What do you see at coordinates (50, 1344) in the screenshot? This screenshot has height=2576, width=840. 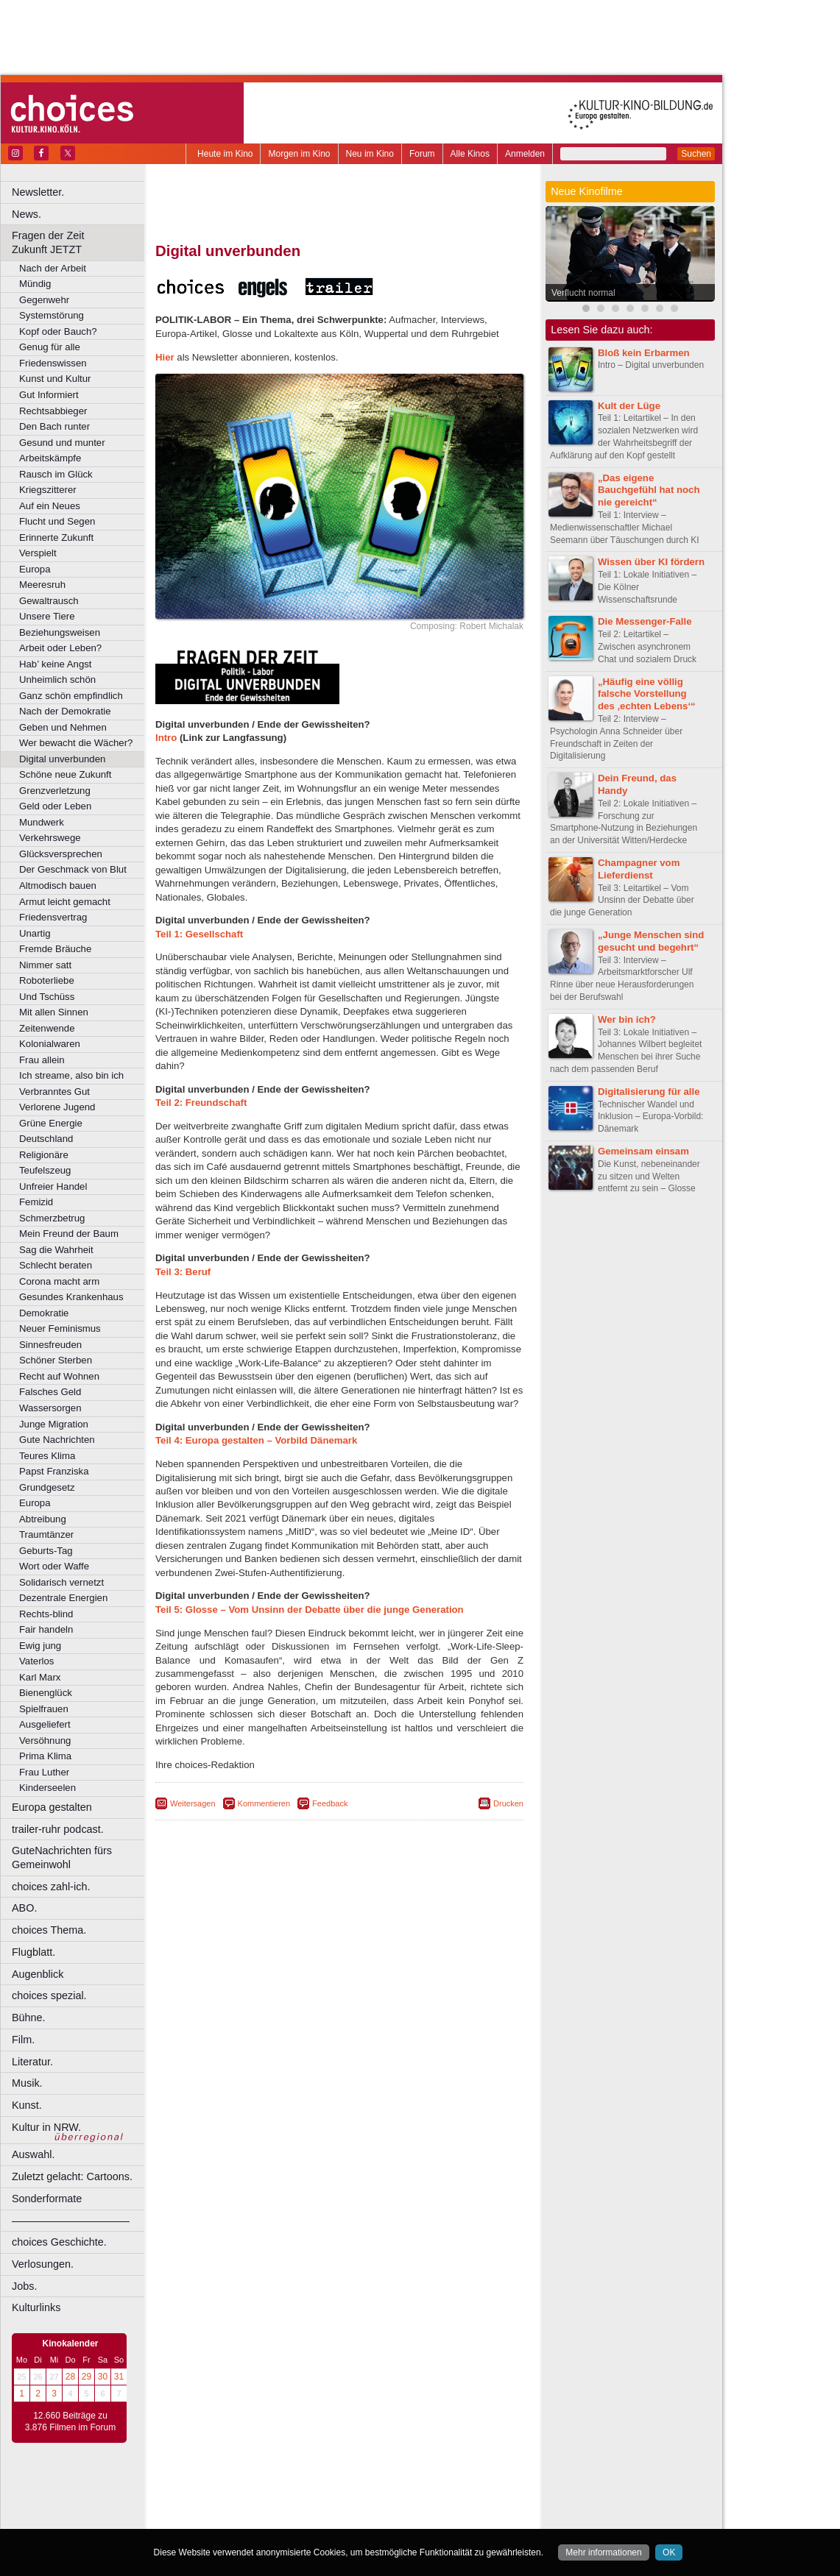 I see `Sinnesfreuden` at bounding box center [50, 1344].